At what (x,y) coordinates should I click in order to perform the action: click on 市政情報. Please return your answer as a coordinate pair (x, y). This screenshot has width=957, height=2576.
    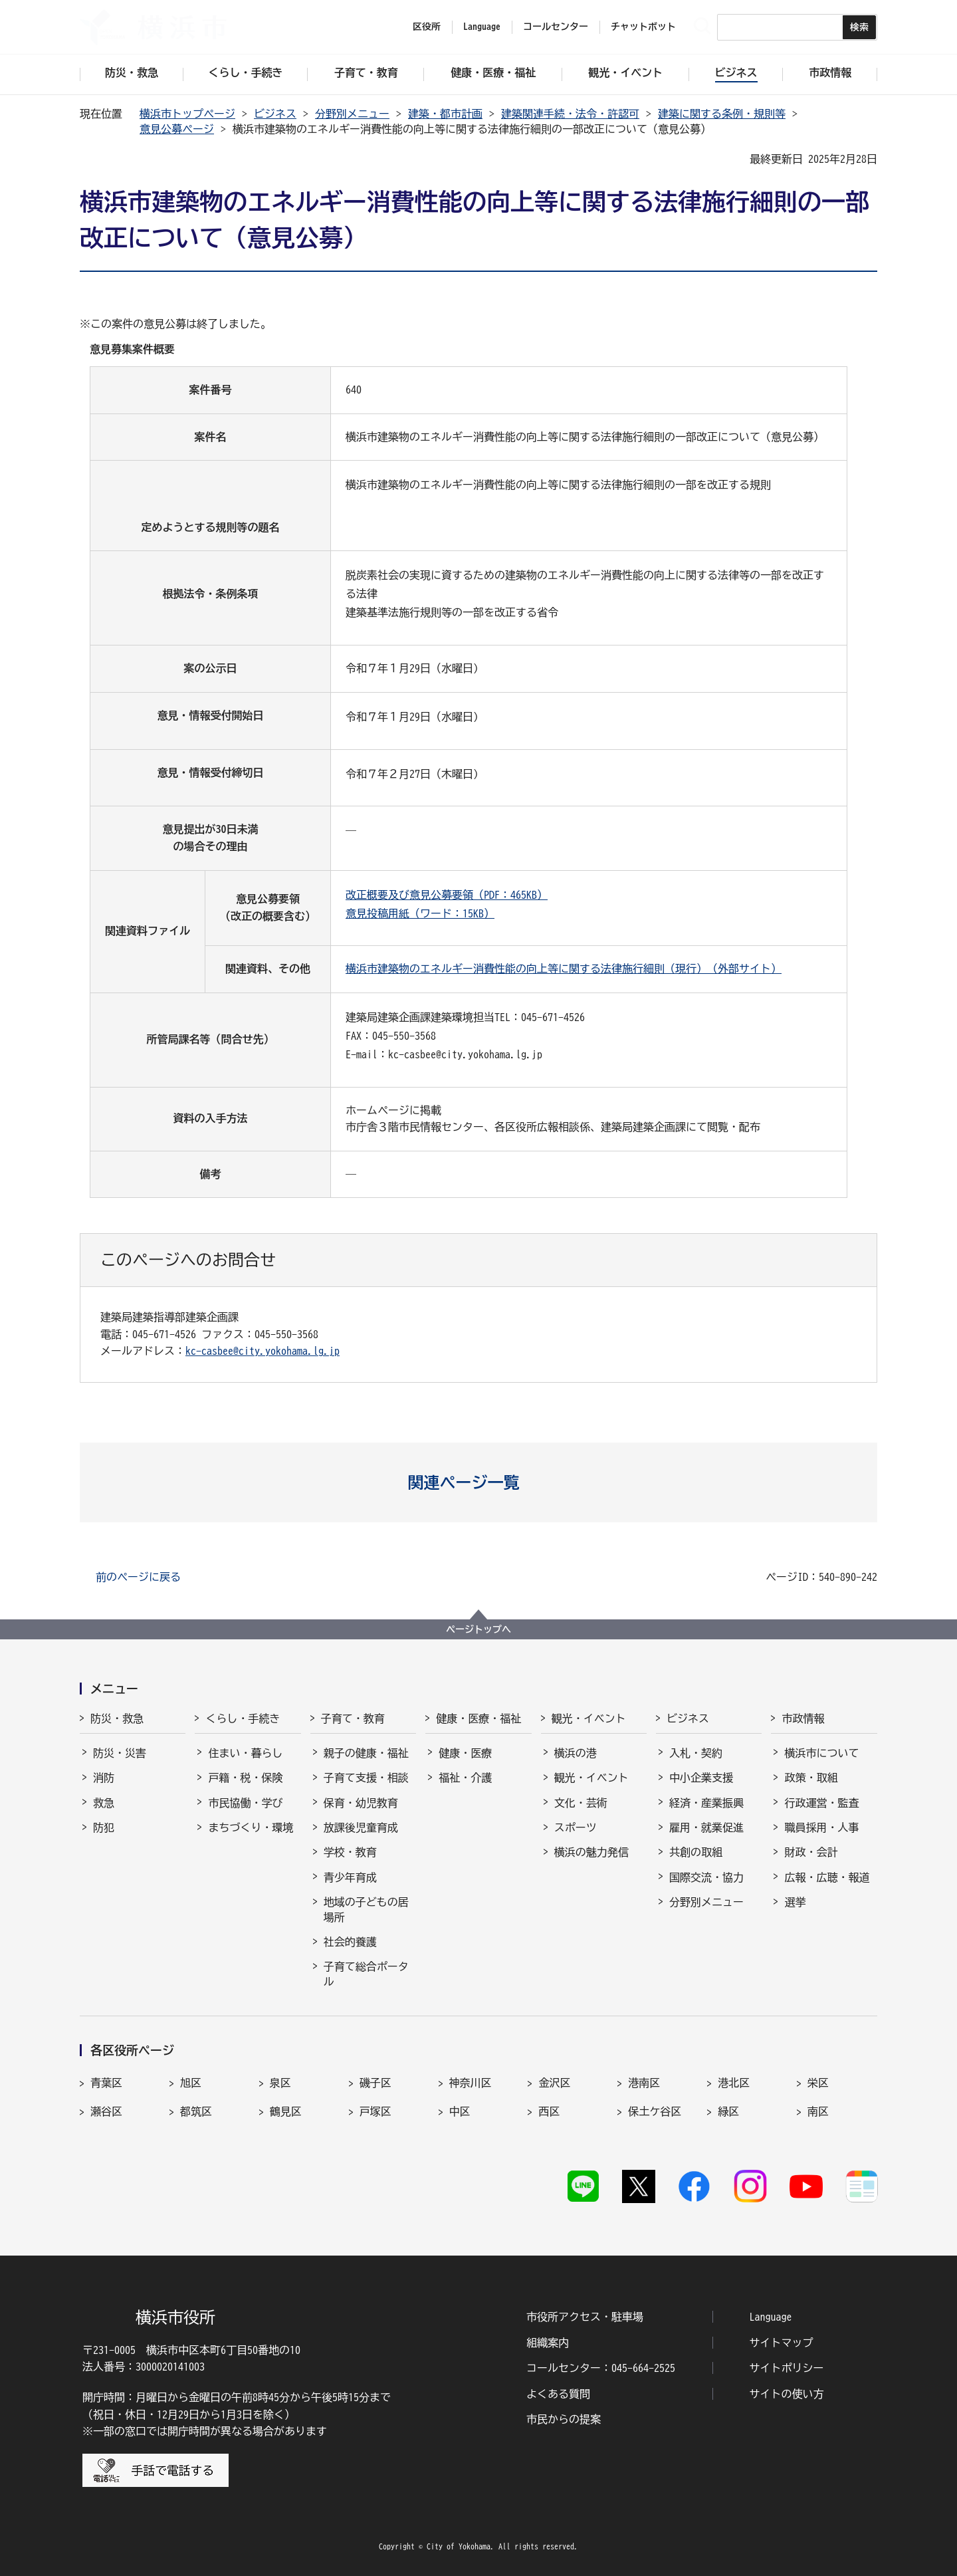
    Looking at the image, I should click on (803, 1718).